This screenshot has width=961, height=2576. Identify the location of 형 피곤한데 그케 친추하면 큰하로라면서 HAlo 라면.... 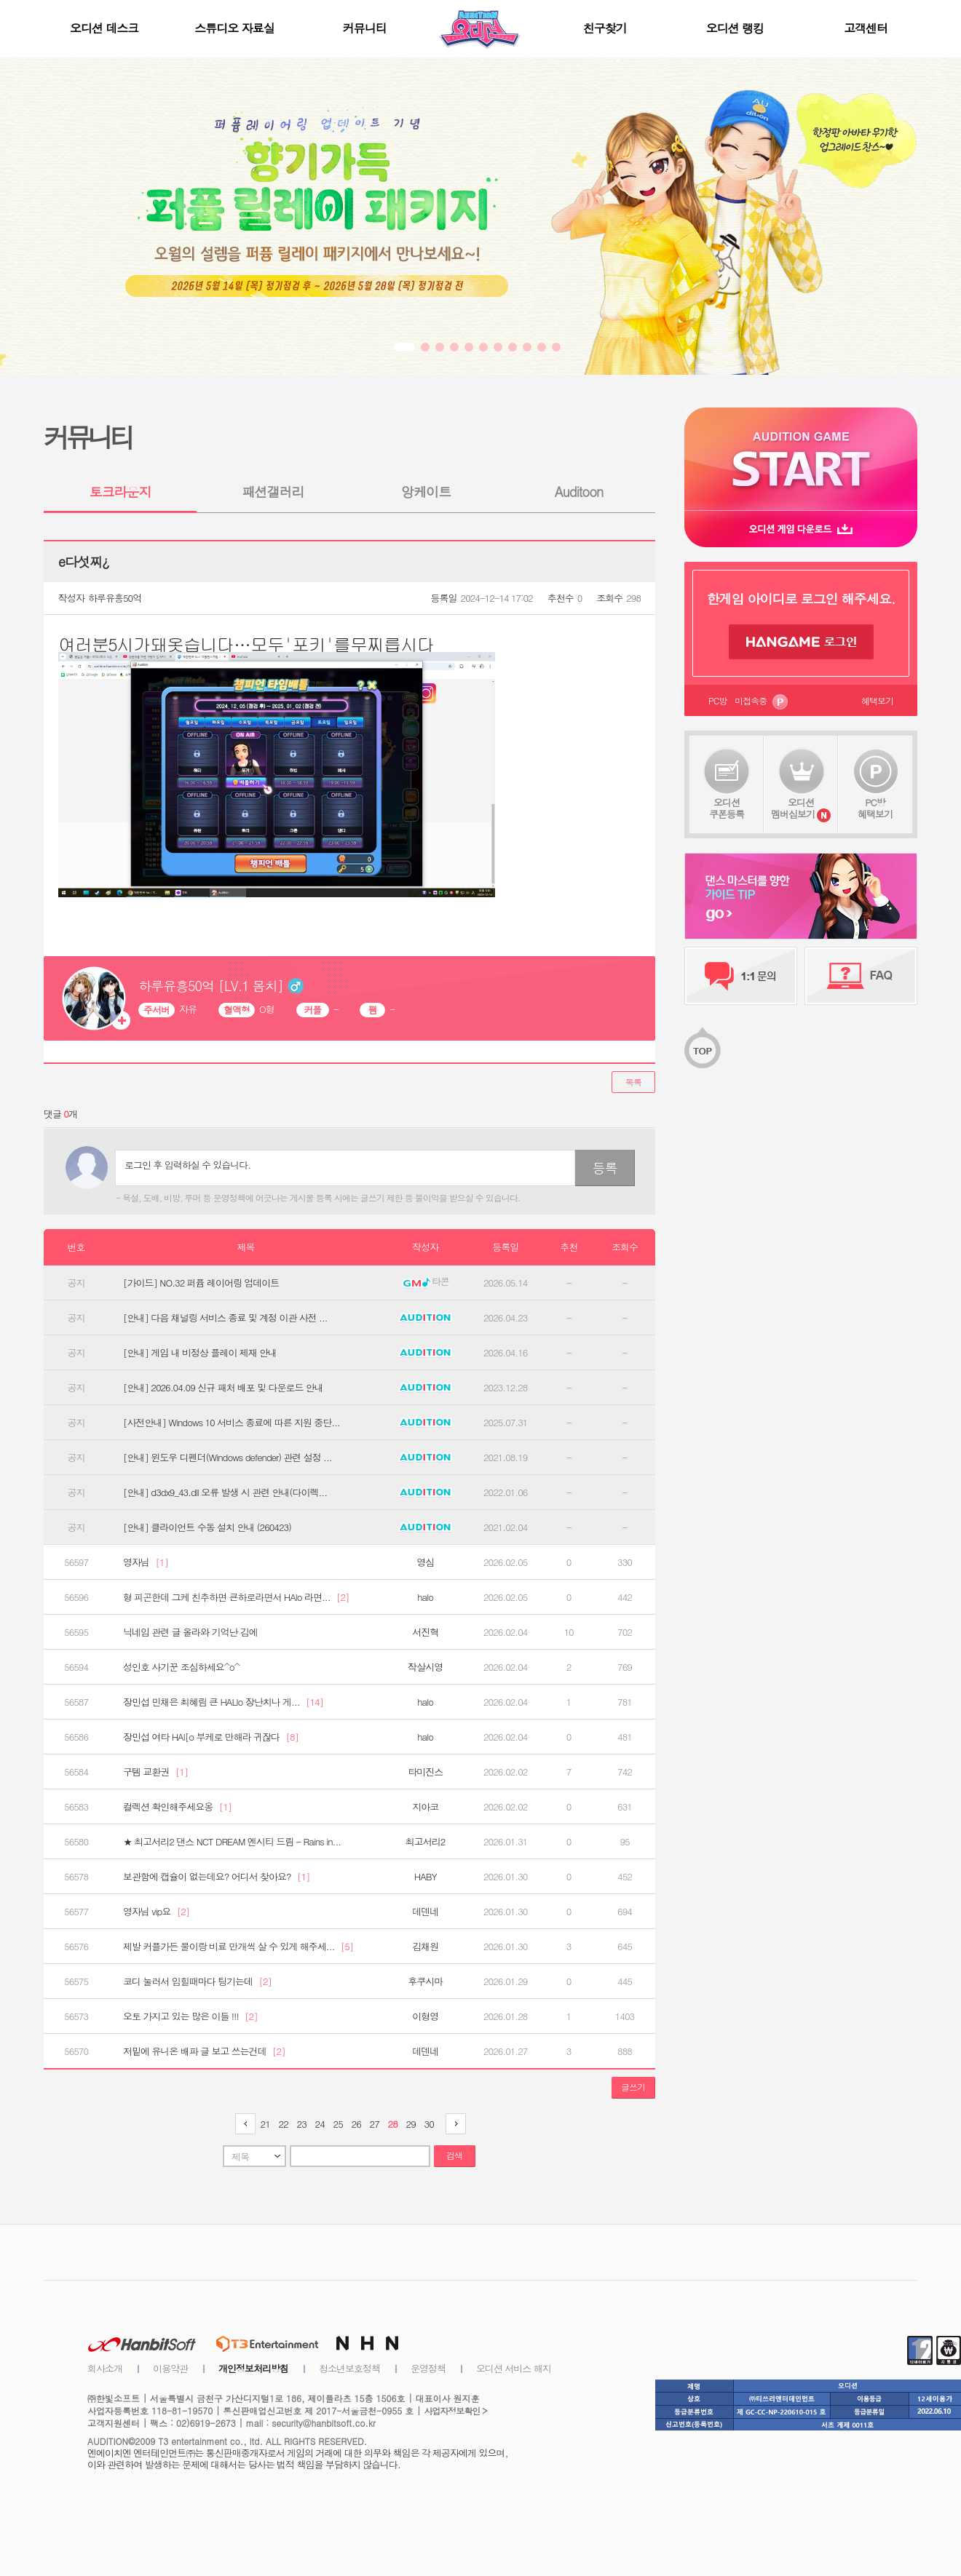
(236, 1597).